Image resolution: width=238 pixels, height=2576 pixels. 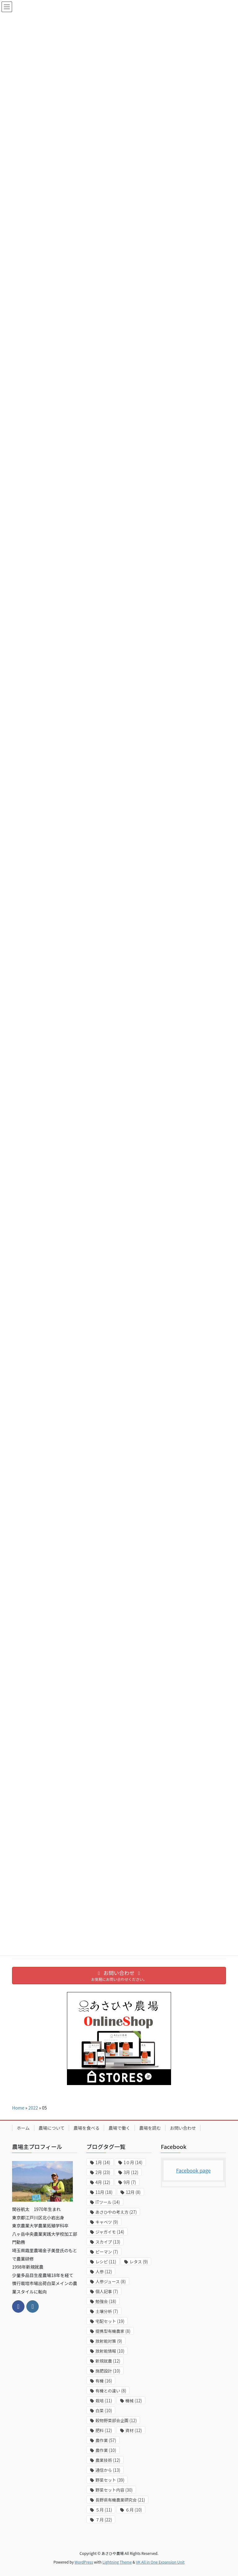 I want to click on 資材 [資材 (12個の項目)], so click(x=134, y=2430).